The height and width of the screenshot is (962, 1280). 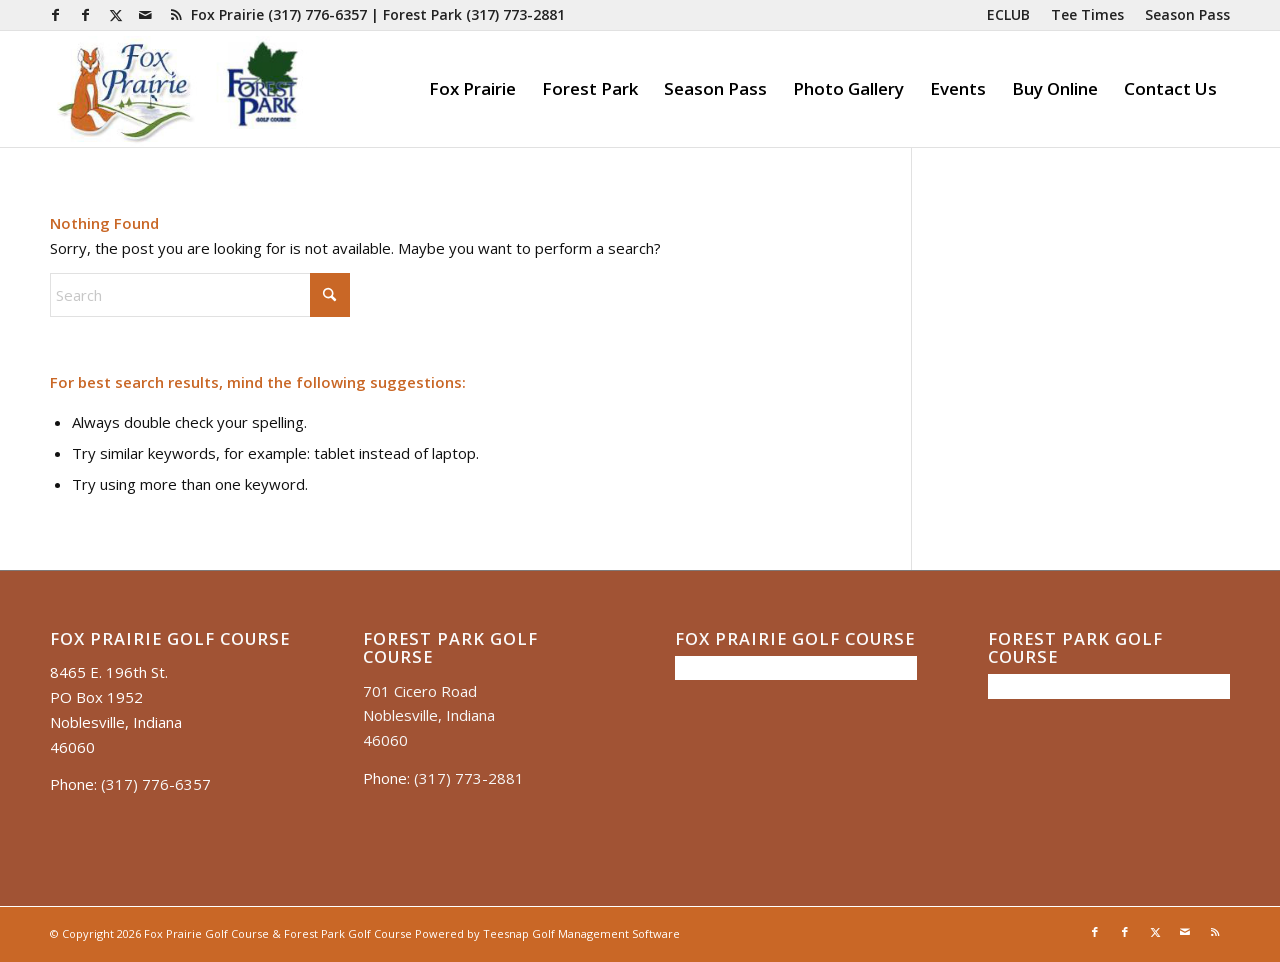 What do you see at coordinates (145, 15) in the screenshot?
I see `[Link to Mail]` at bounding box center [145, 15].